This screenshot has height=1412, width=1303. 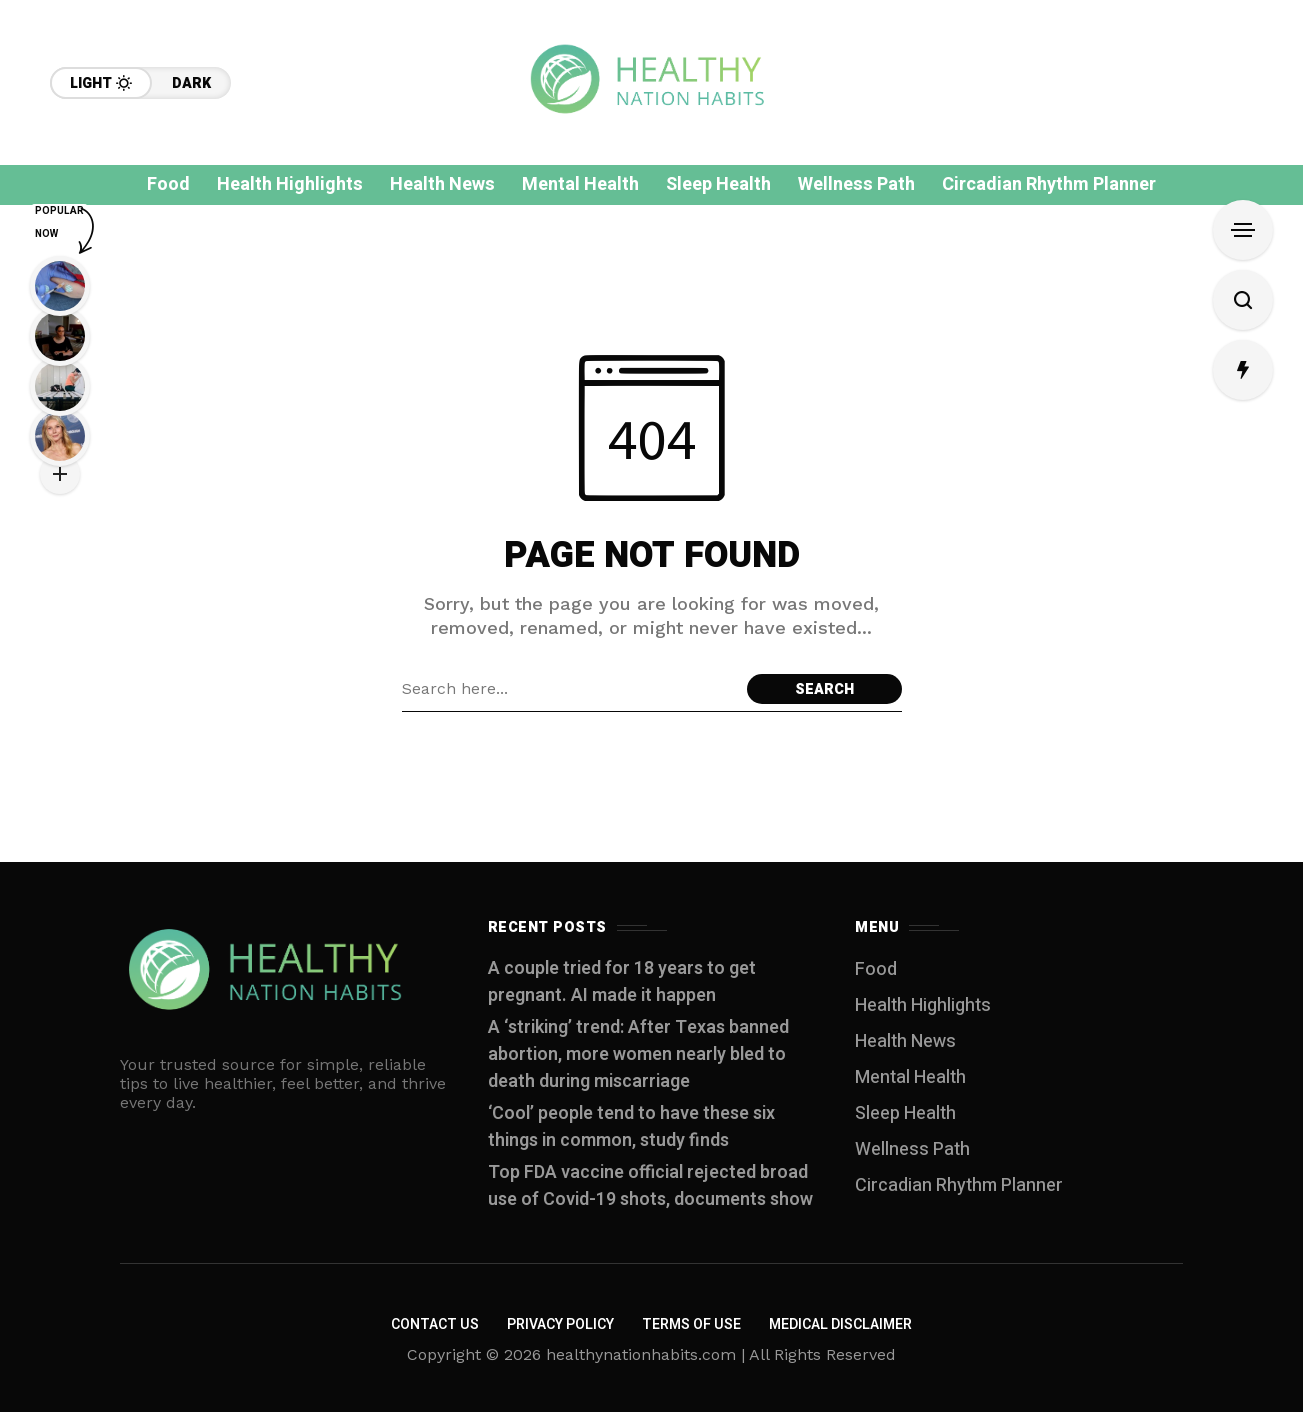 What do you see at coordinates (622, 982) in the screenshot?
I see `A couple tried for 18 years to get pregnant. AI made it happen` at bounding box center [622, 982].